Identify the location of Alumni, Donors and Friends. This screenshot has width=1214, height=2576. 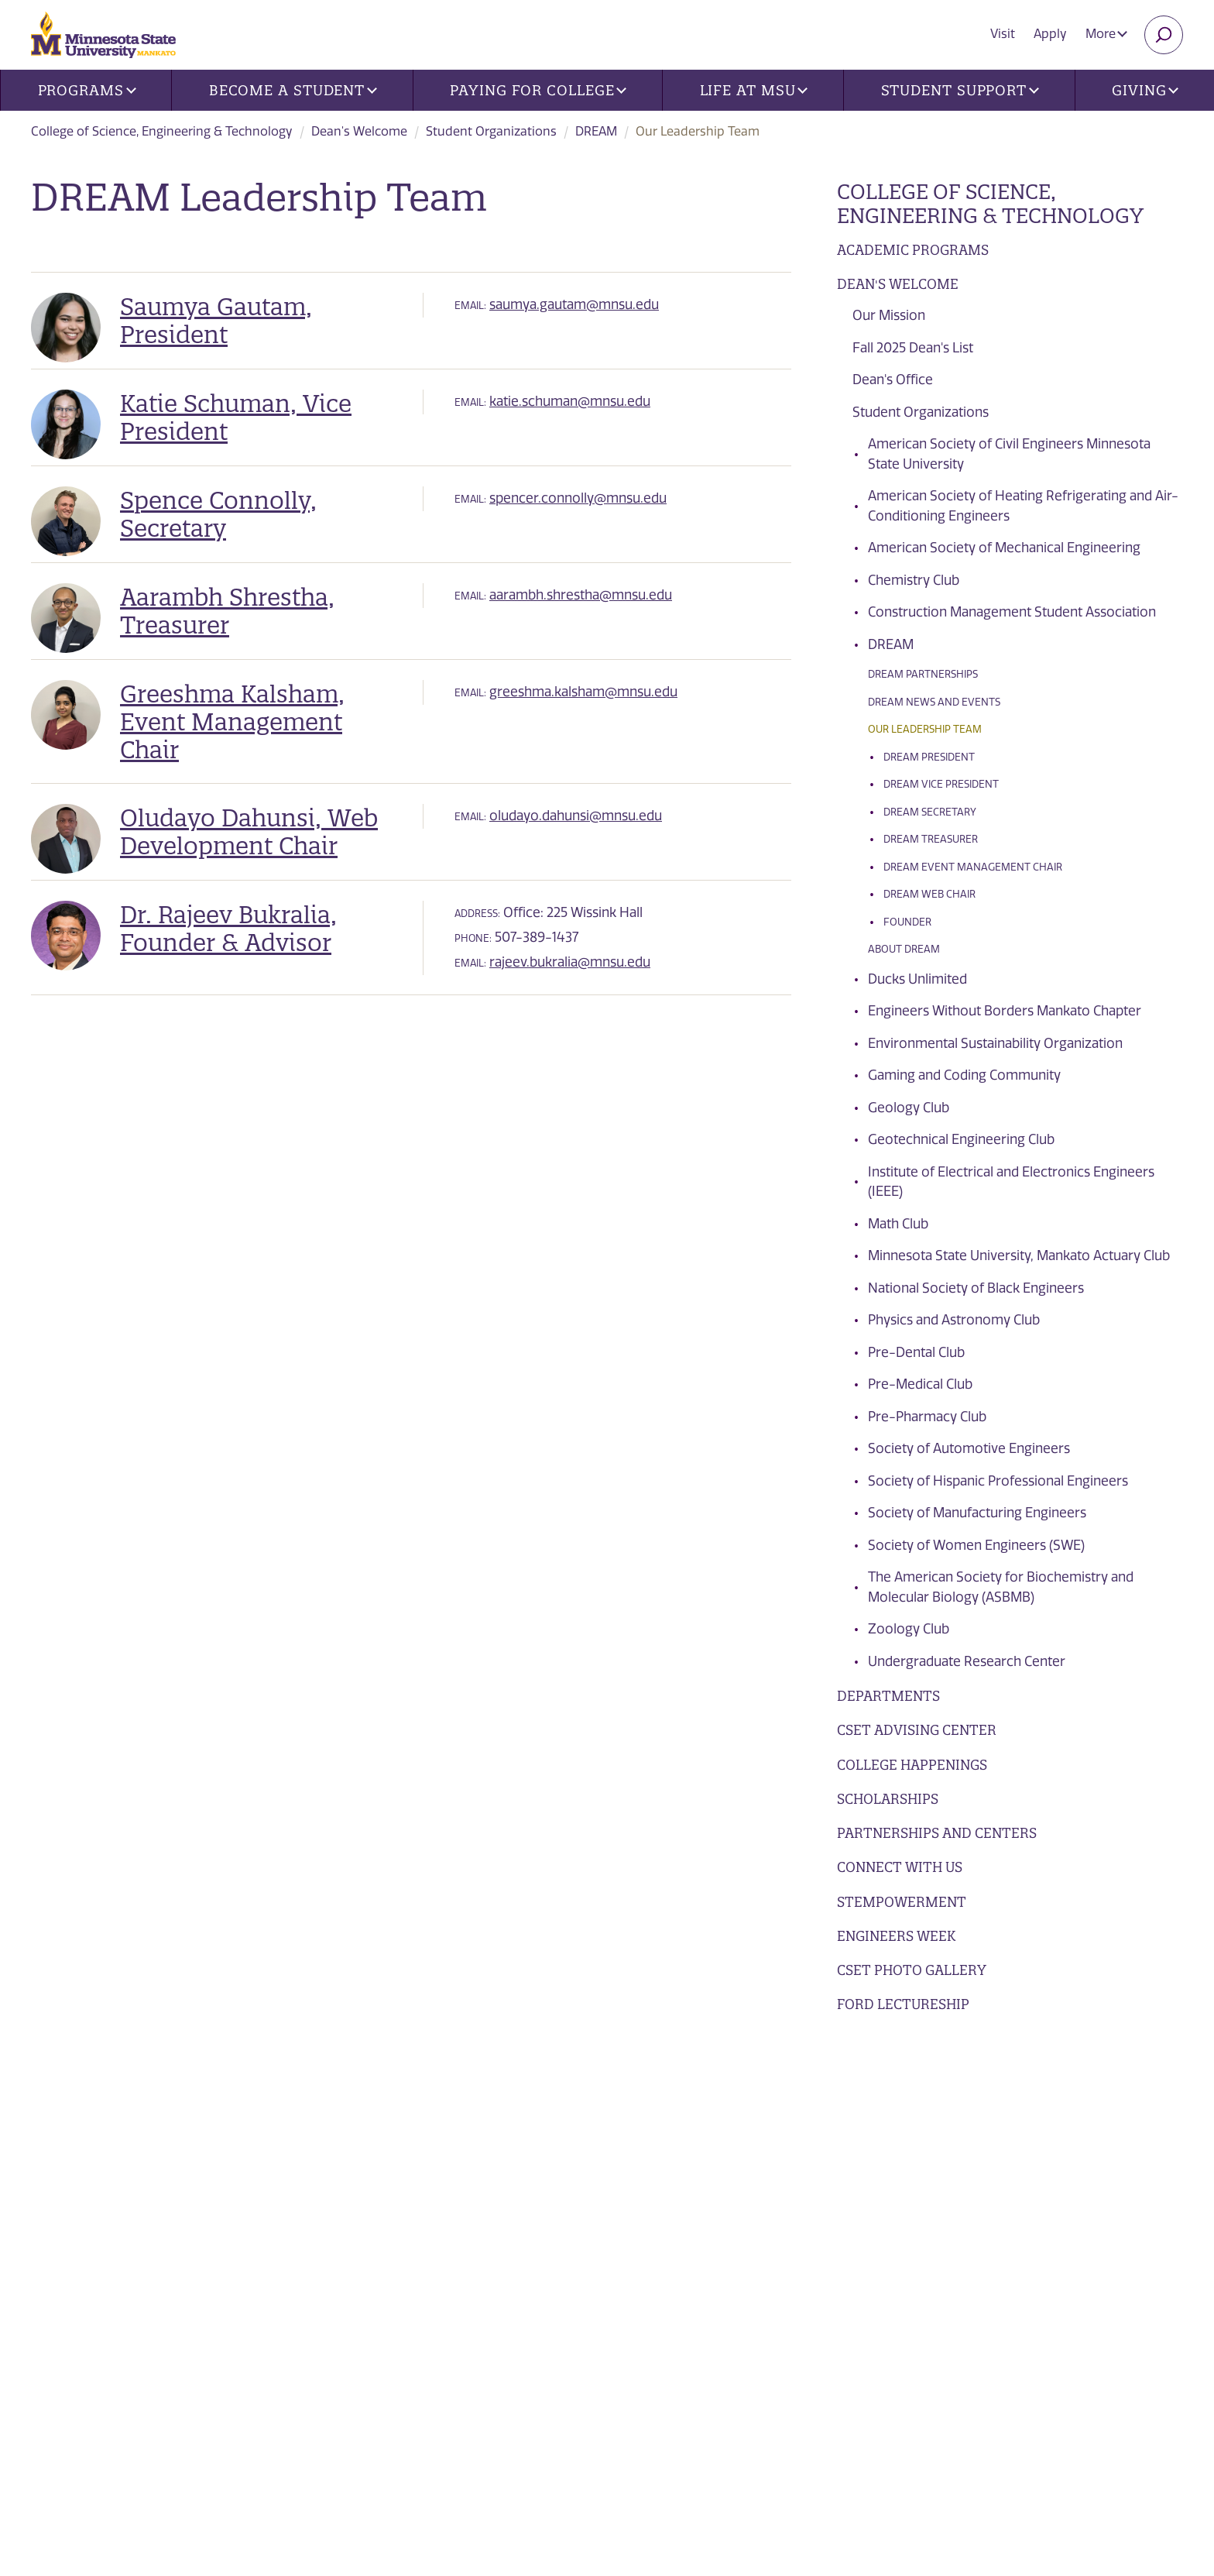
(749, 2168).